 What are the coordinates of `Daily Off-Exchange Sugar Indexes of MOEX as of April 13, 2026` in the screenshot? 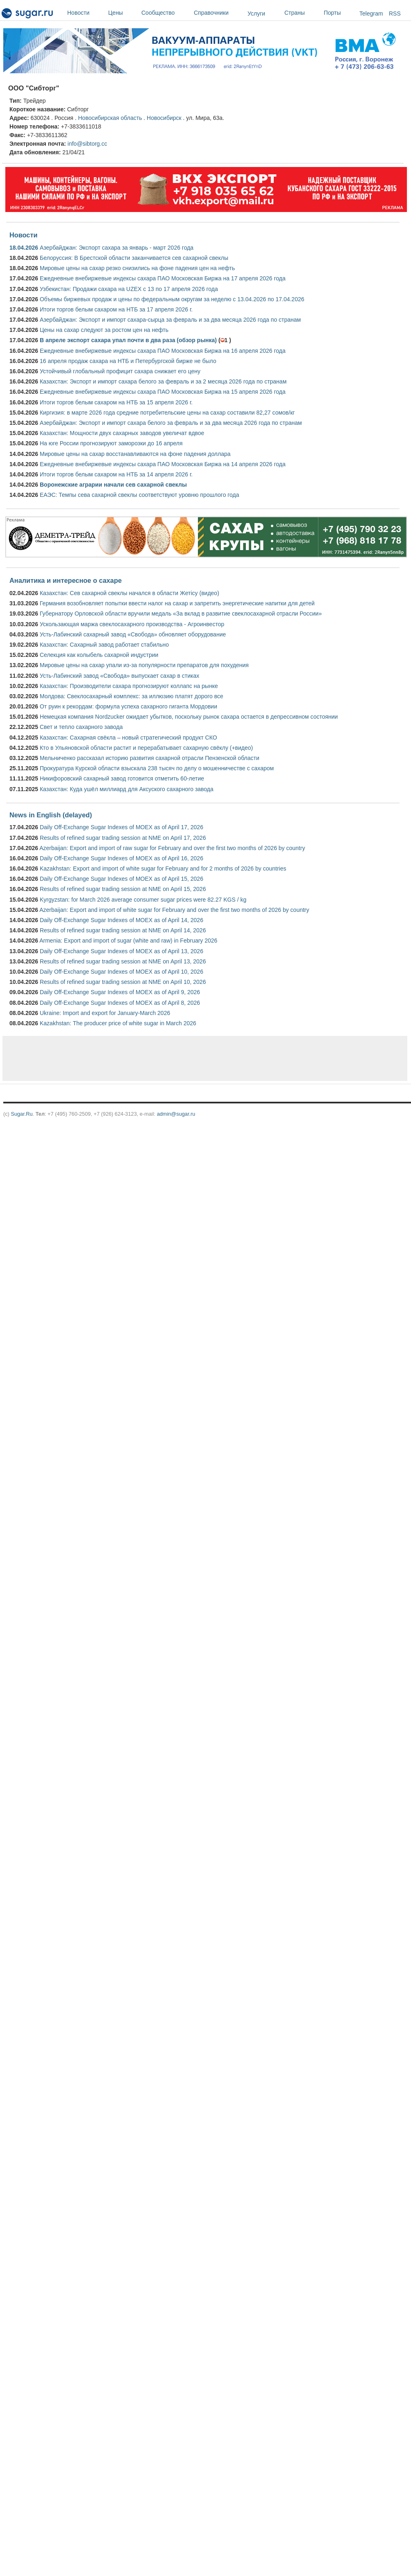 It's located at (121, 951).